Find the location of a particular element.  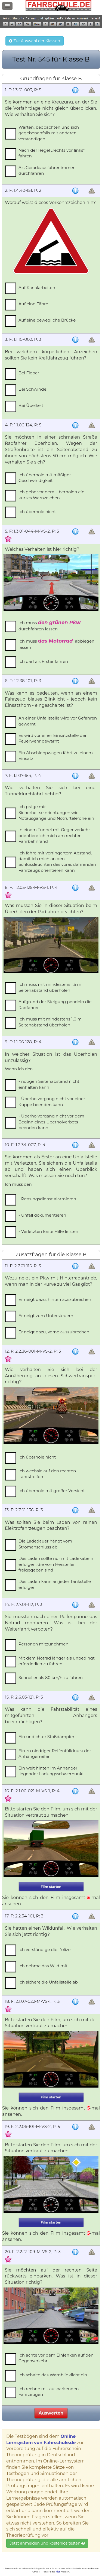

Ich sichere die Unfallstelle ab is located at coordinates (48, 1982).